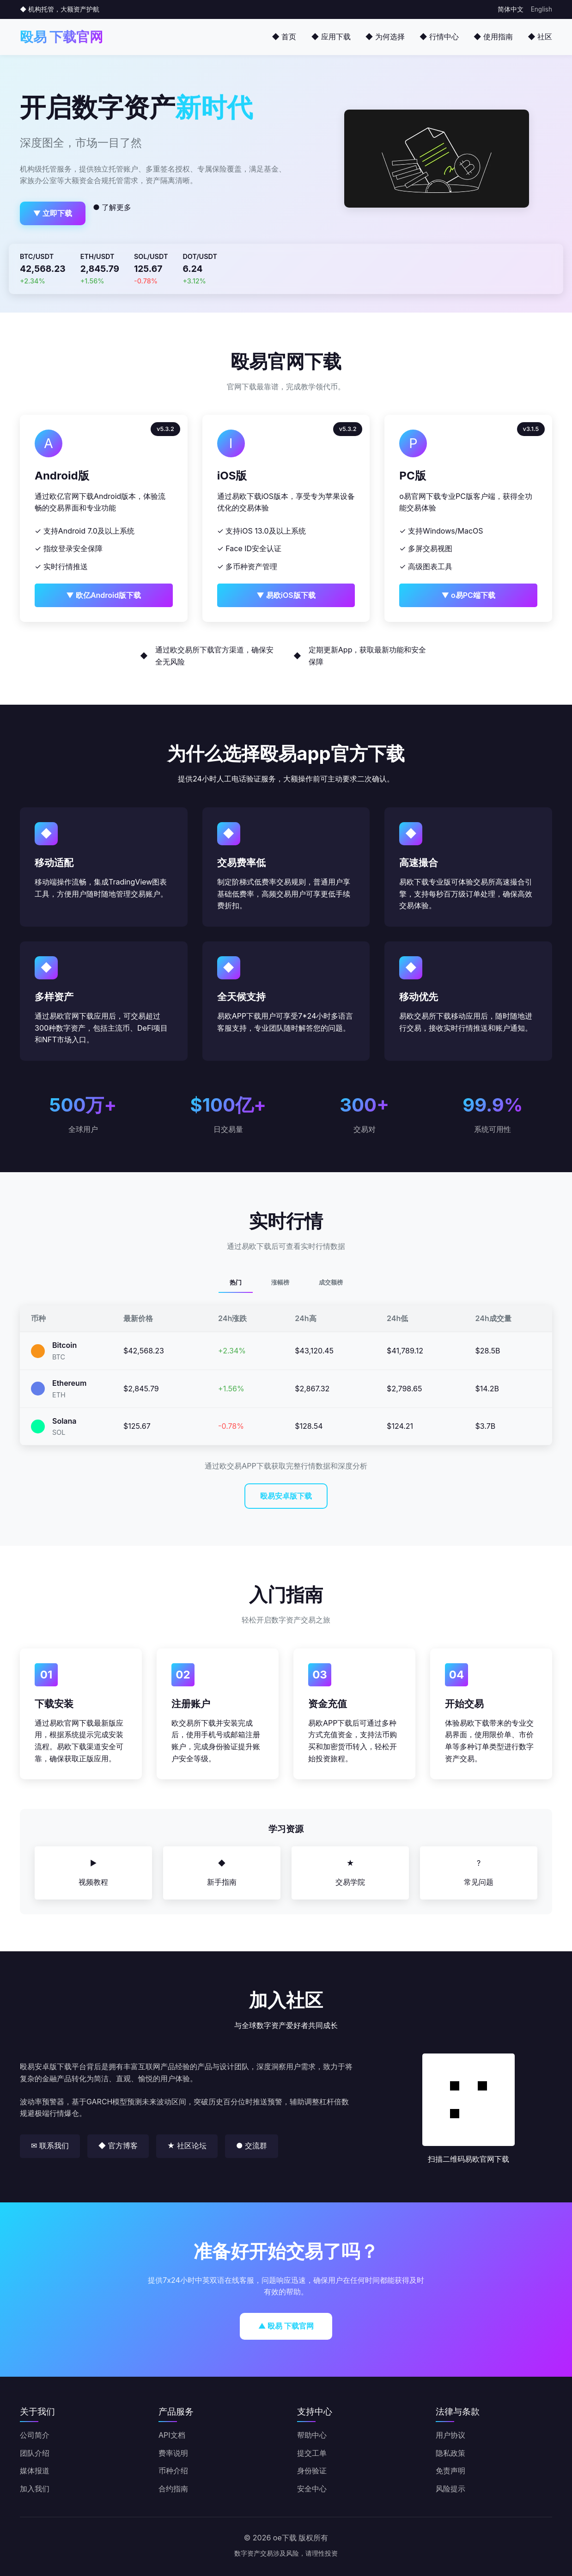  Describe the element at coordinates (34, 2435) in the screenshot. I see `公司简介` at that location.